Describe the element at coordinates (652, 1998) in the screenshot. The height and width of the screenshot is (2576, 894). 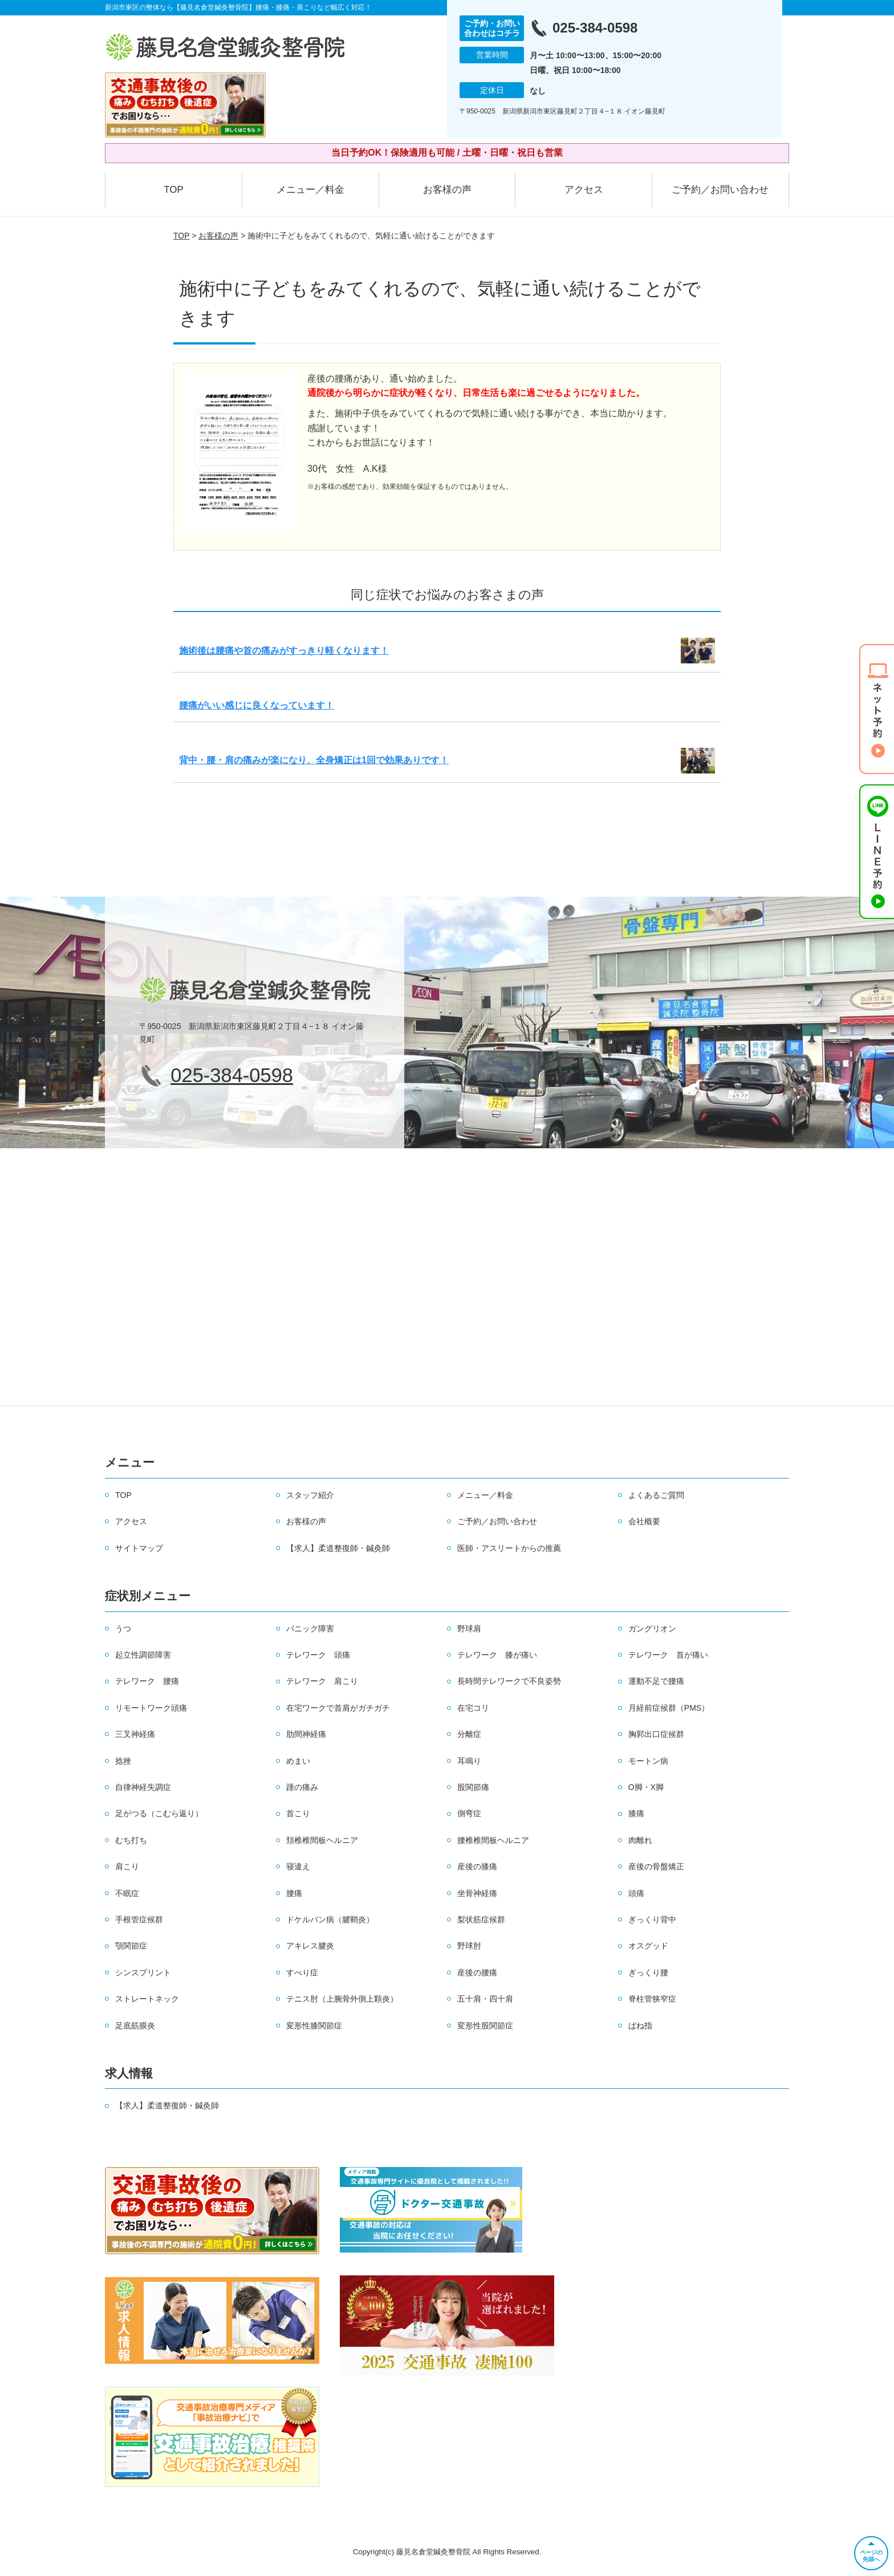
I see `脊柱管狭窄症` at that location.